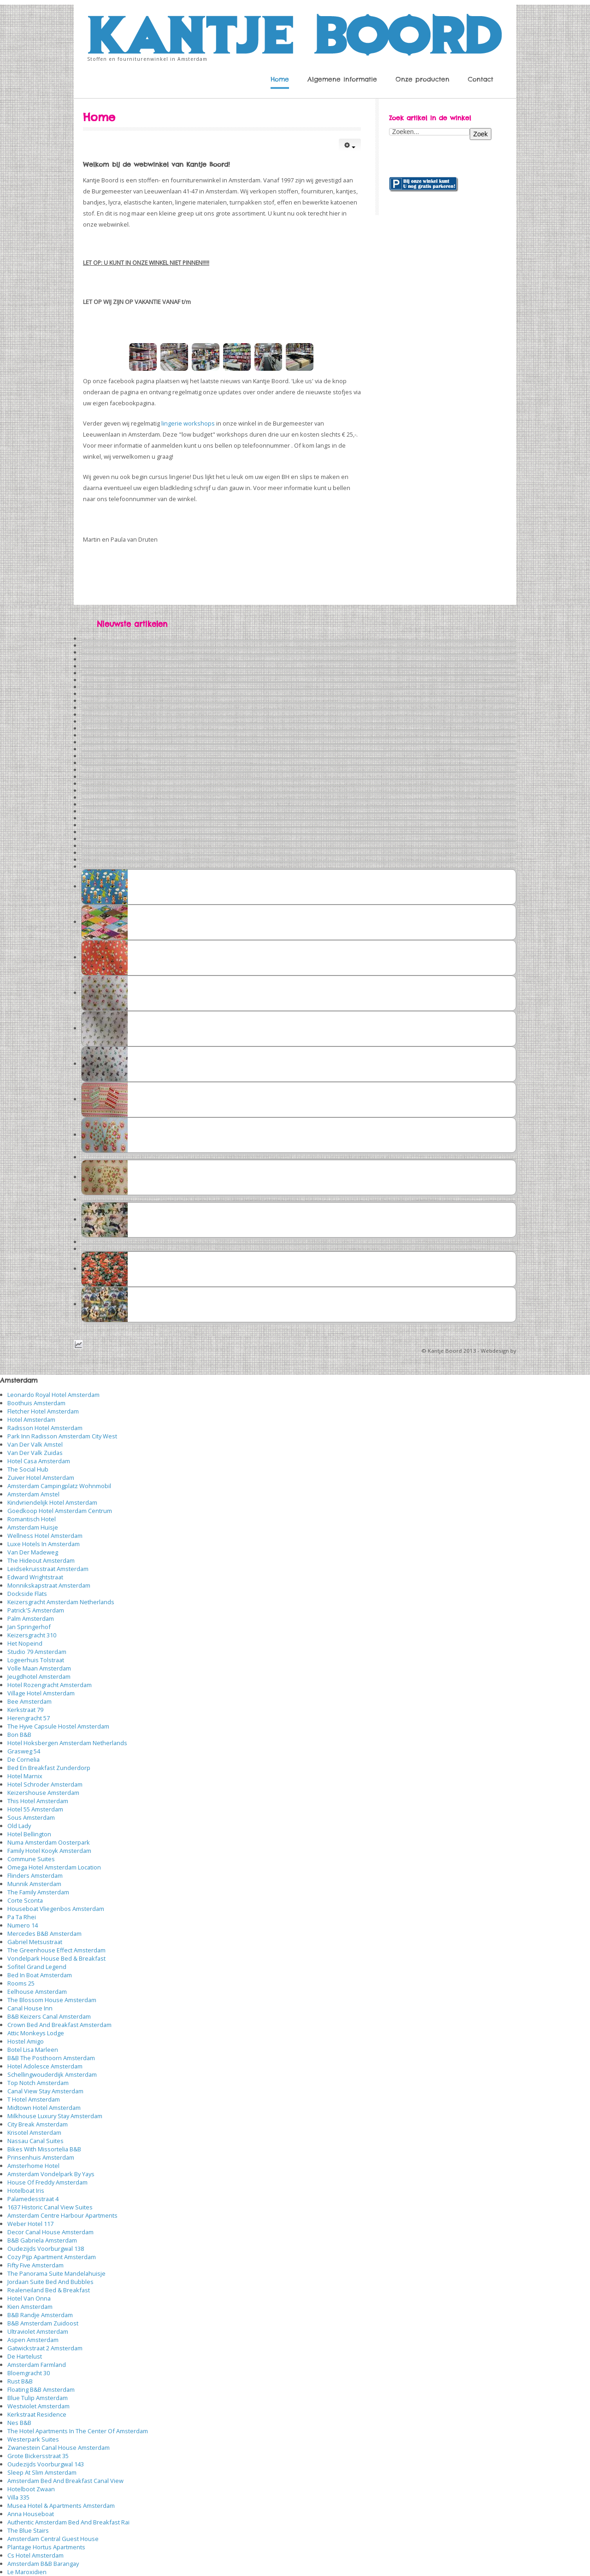  I want to click on Leidsekruisstraat Amsterdam, so click(47, 1569).